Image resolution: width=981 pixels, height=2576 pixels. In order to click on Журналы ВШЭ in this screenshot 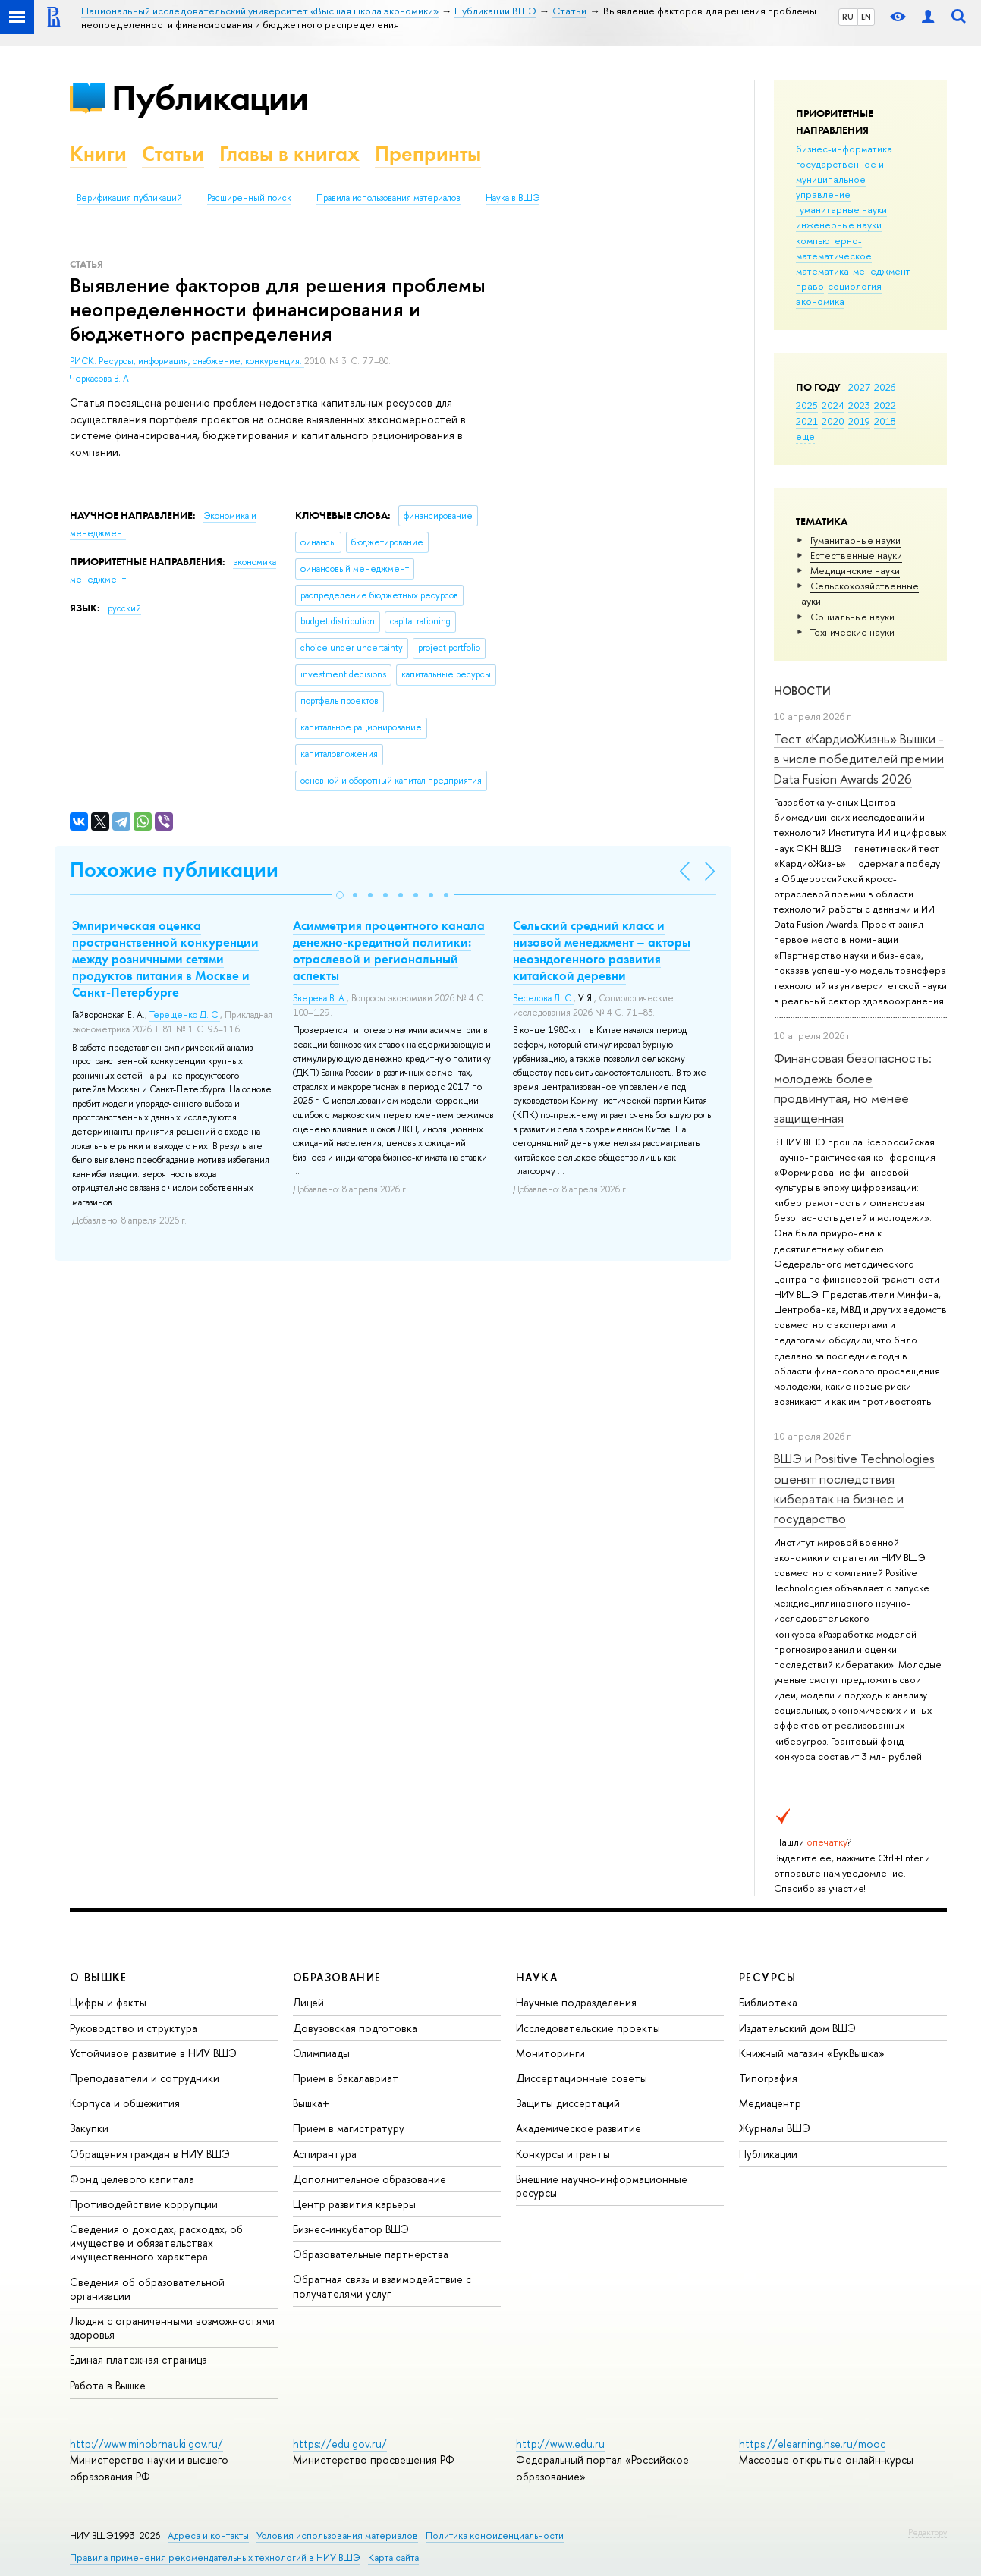, I will do `click(774, 2128)`.